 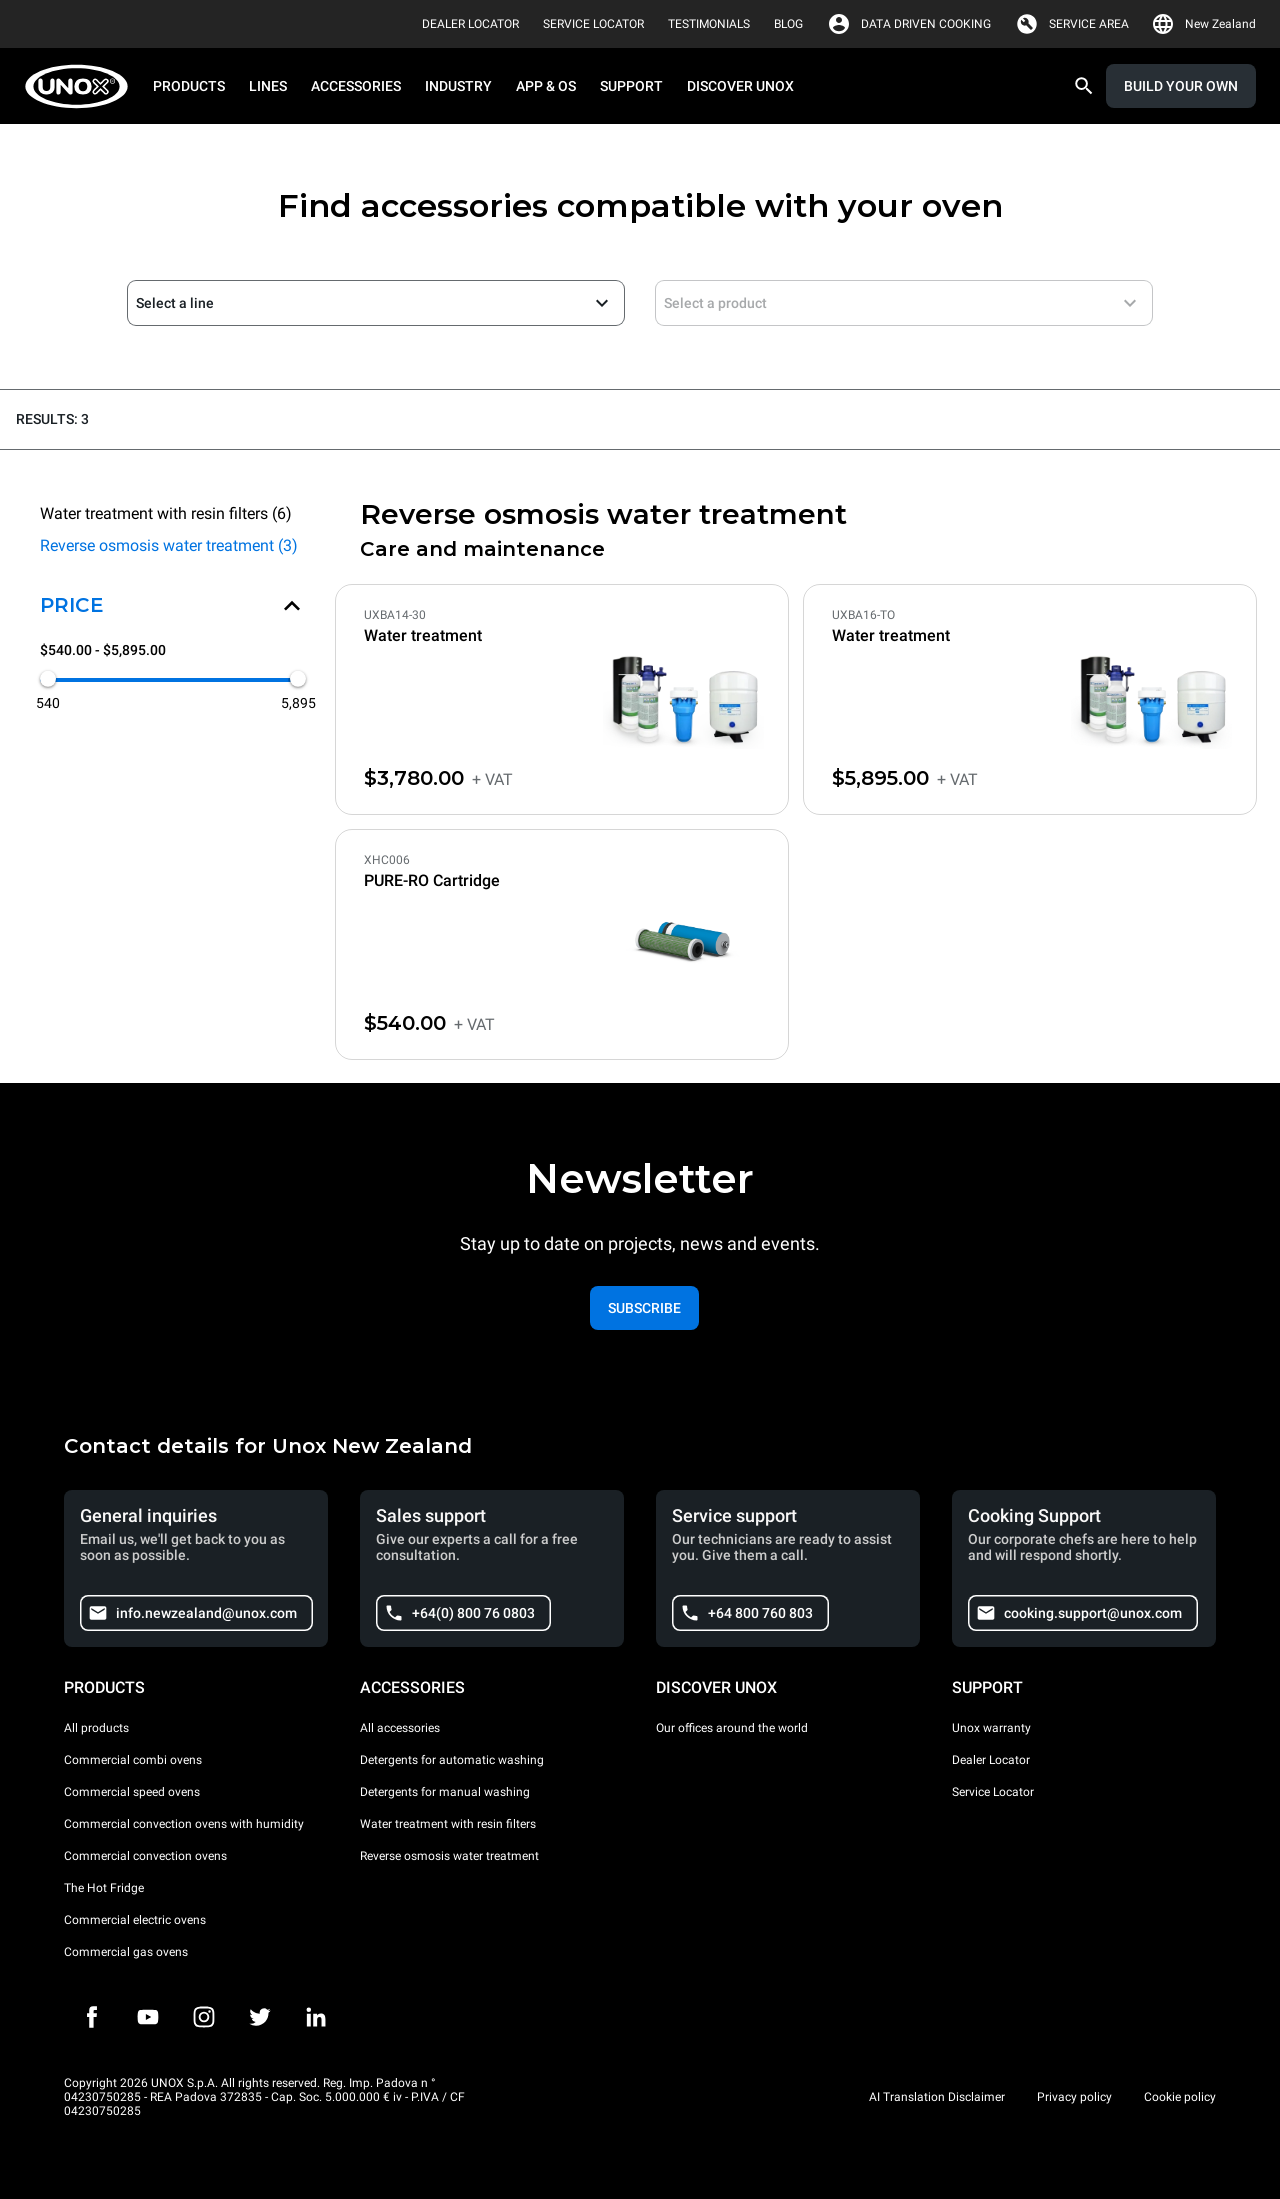 What do you see at coordinates (48, 679) in the screenshot?
I see `[slider]` at bounding box center [48, 679].